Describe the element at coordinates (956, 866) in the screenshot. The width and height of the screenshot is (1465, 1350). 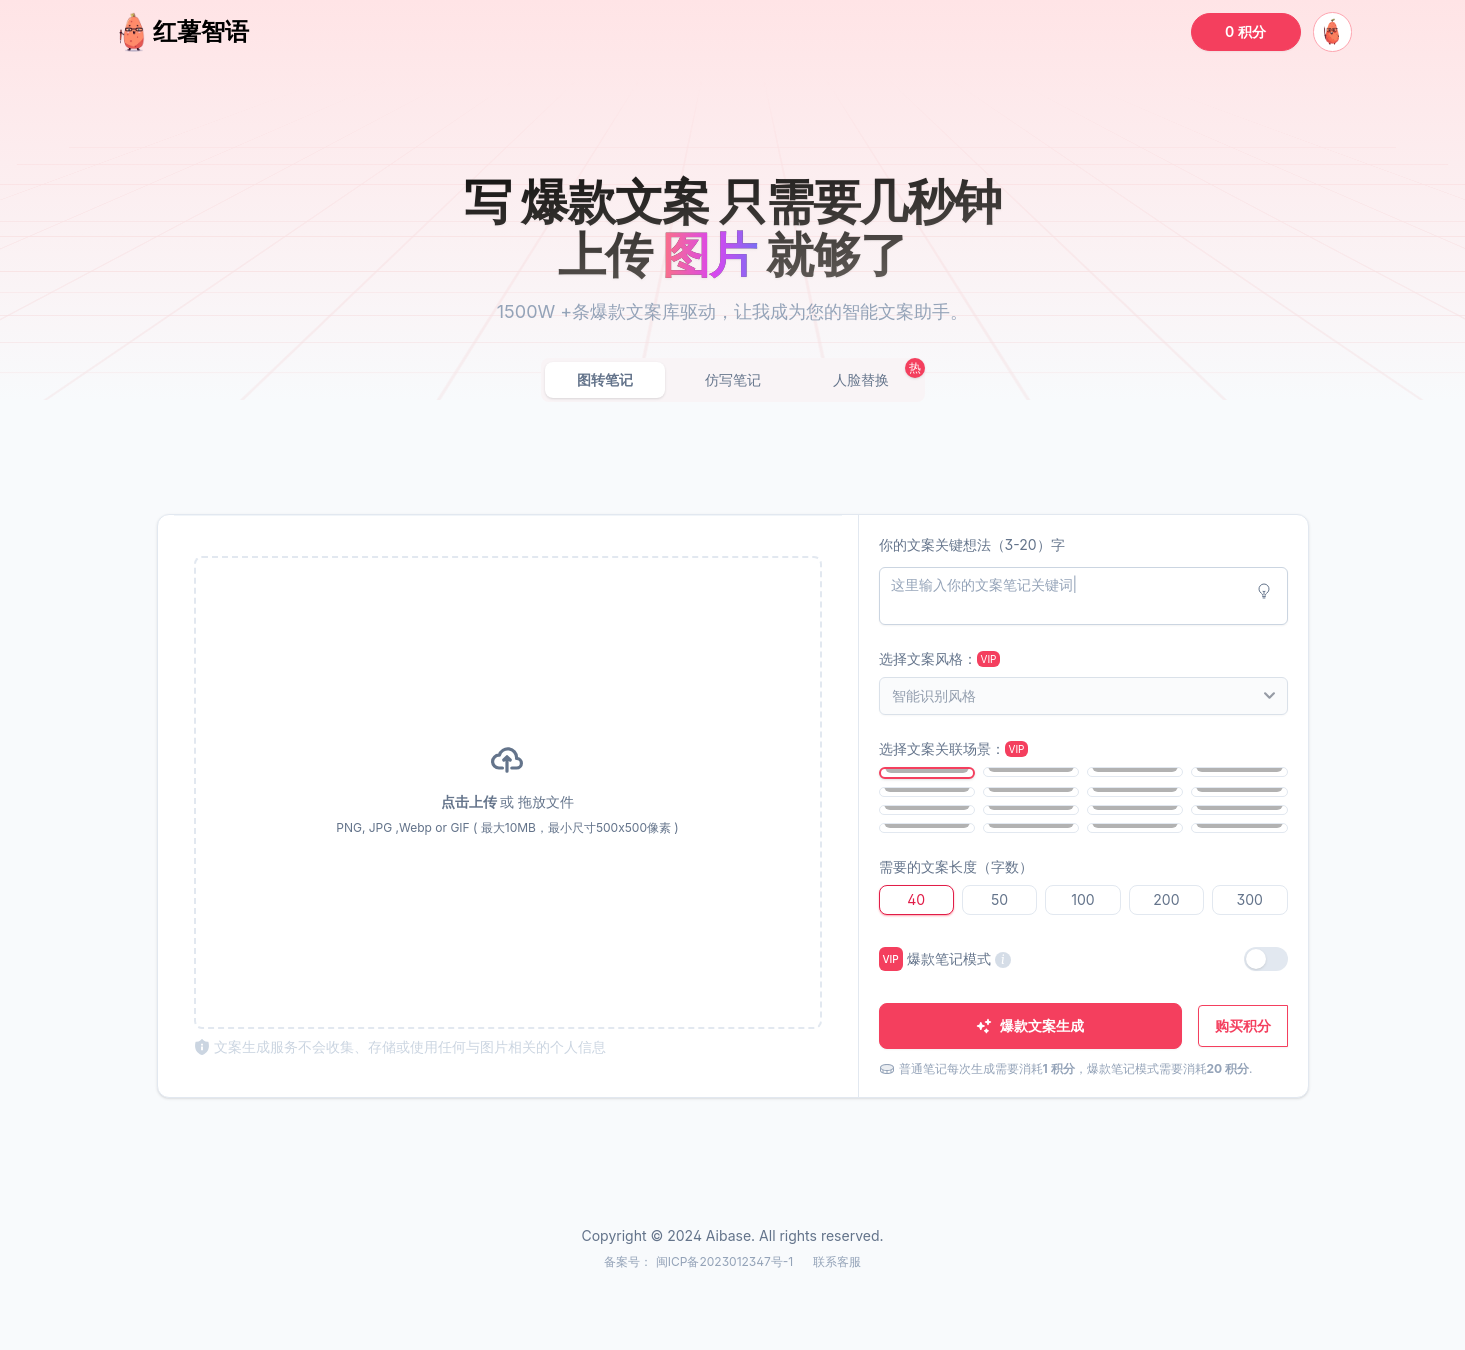
I see `需要的文案长度（字数）` at that location.